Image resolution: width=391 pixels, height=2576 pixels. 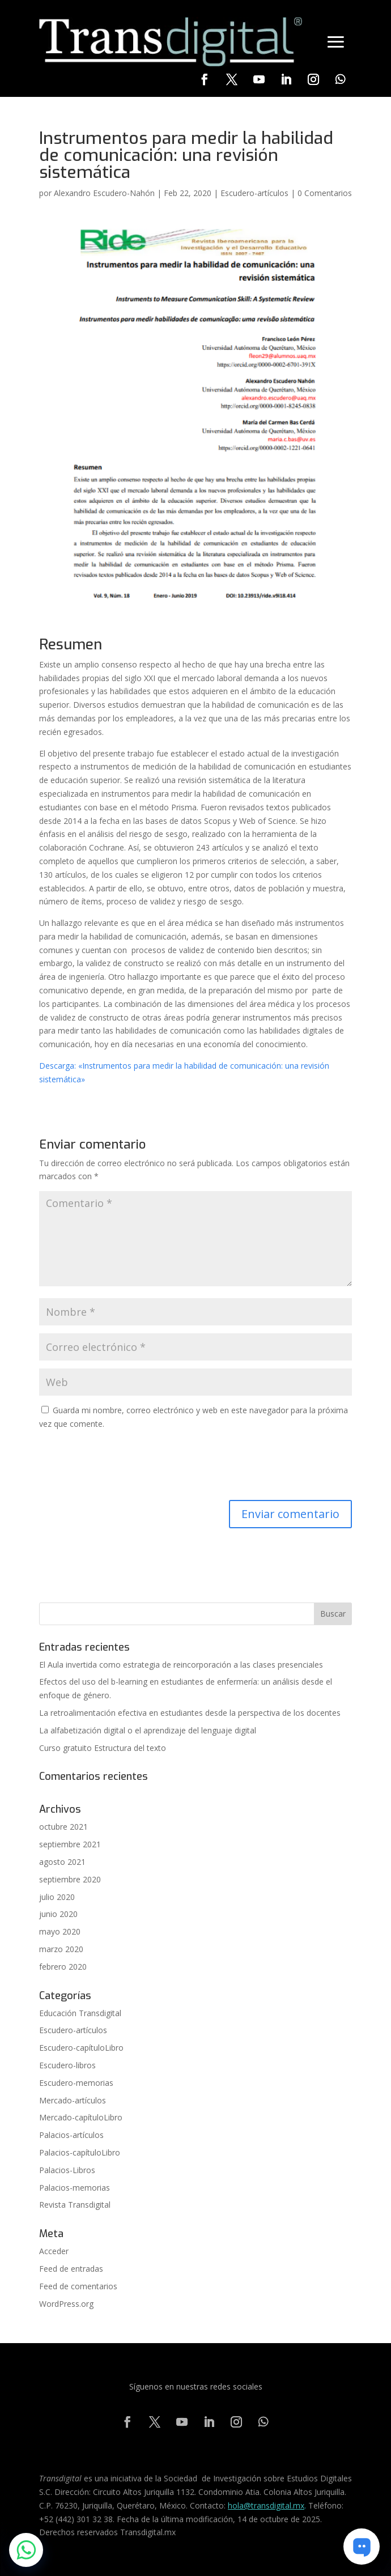 What do you see at coordinates (125, 1466) in the screenshot?
I see `[presentation]` at bounding box center [125, 1466].